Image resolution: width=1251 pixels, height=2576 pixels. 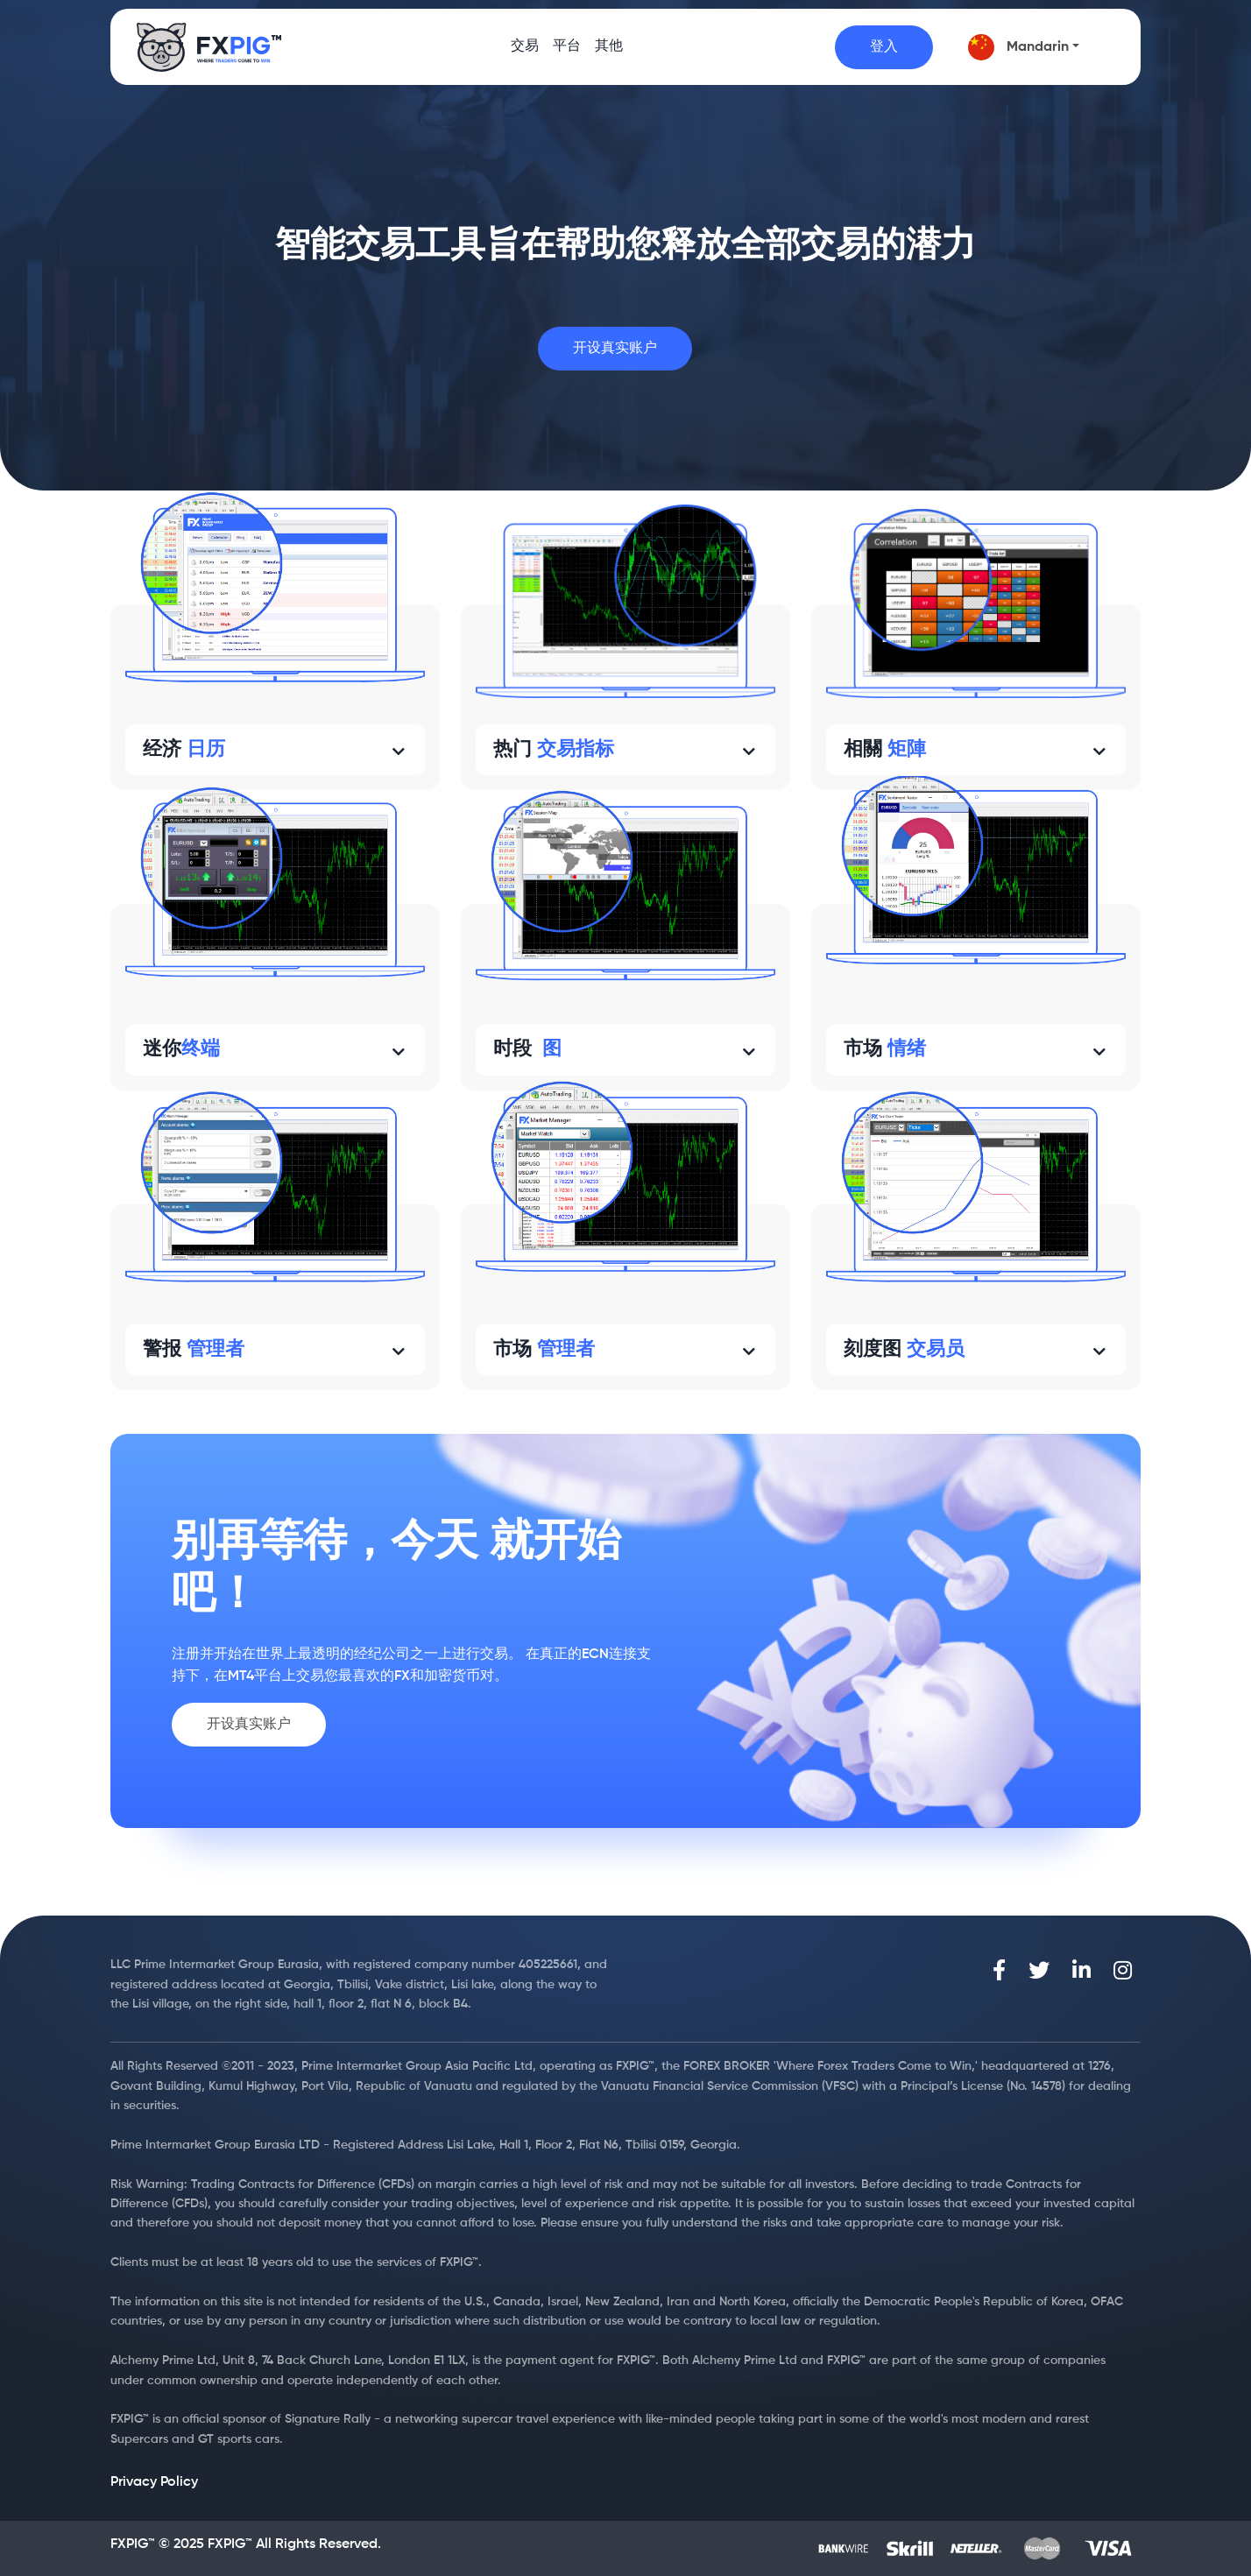 What do you see at coordinates (567, 52) in the screenshot?
I see `平台` at bounding box center [567, 52].